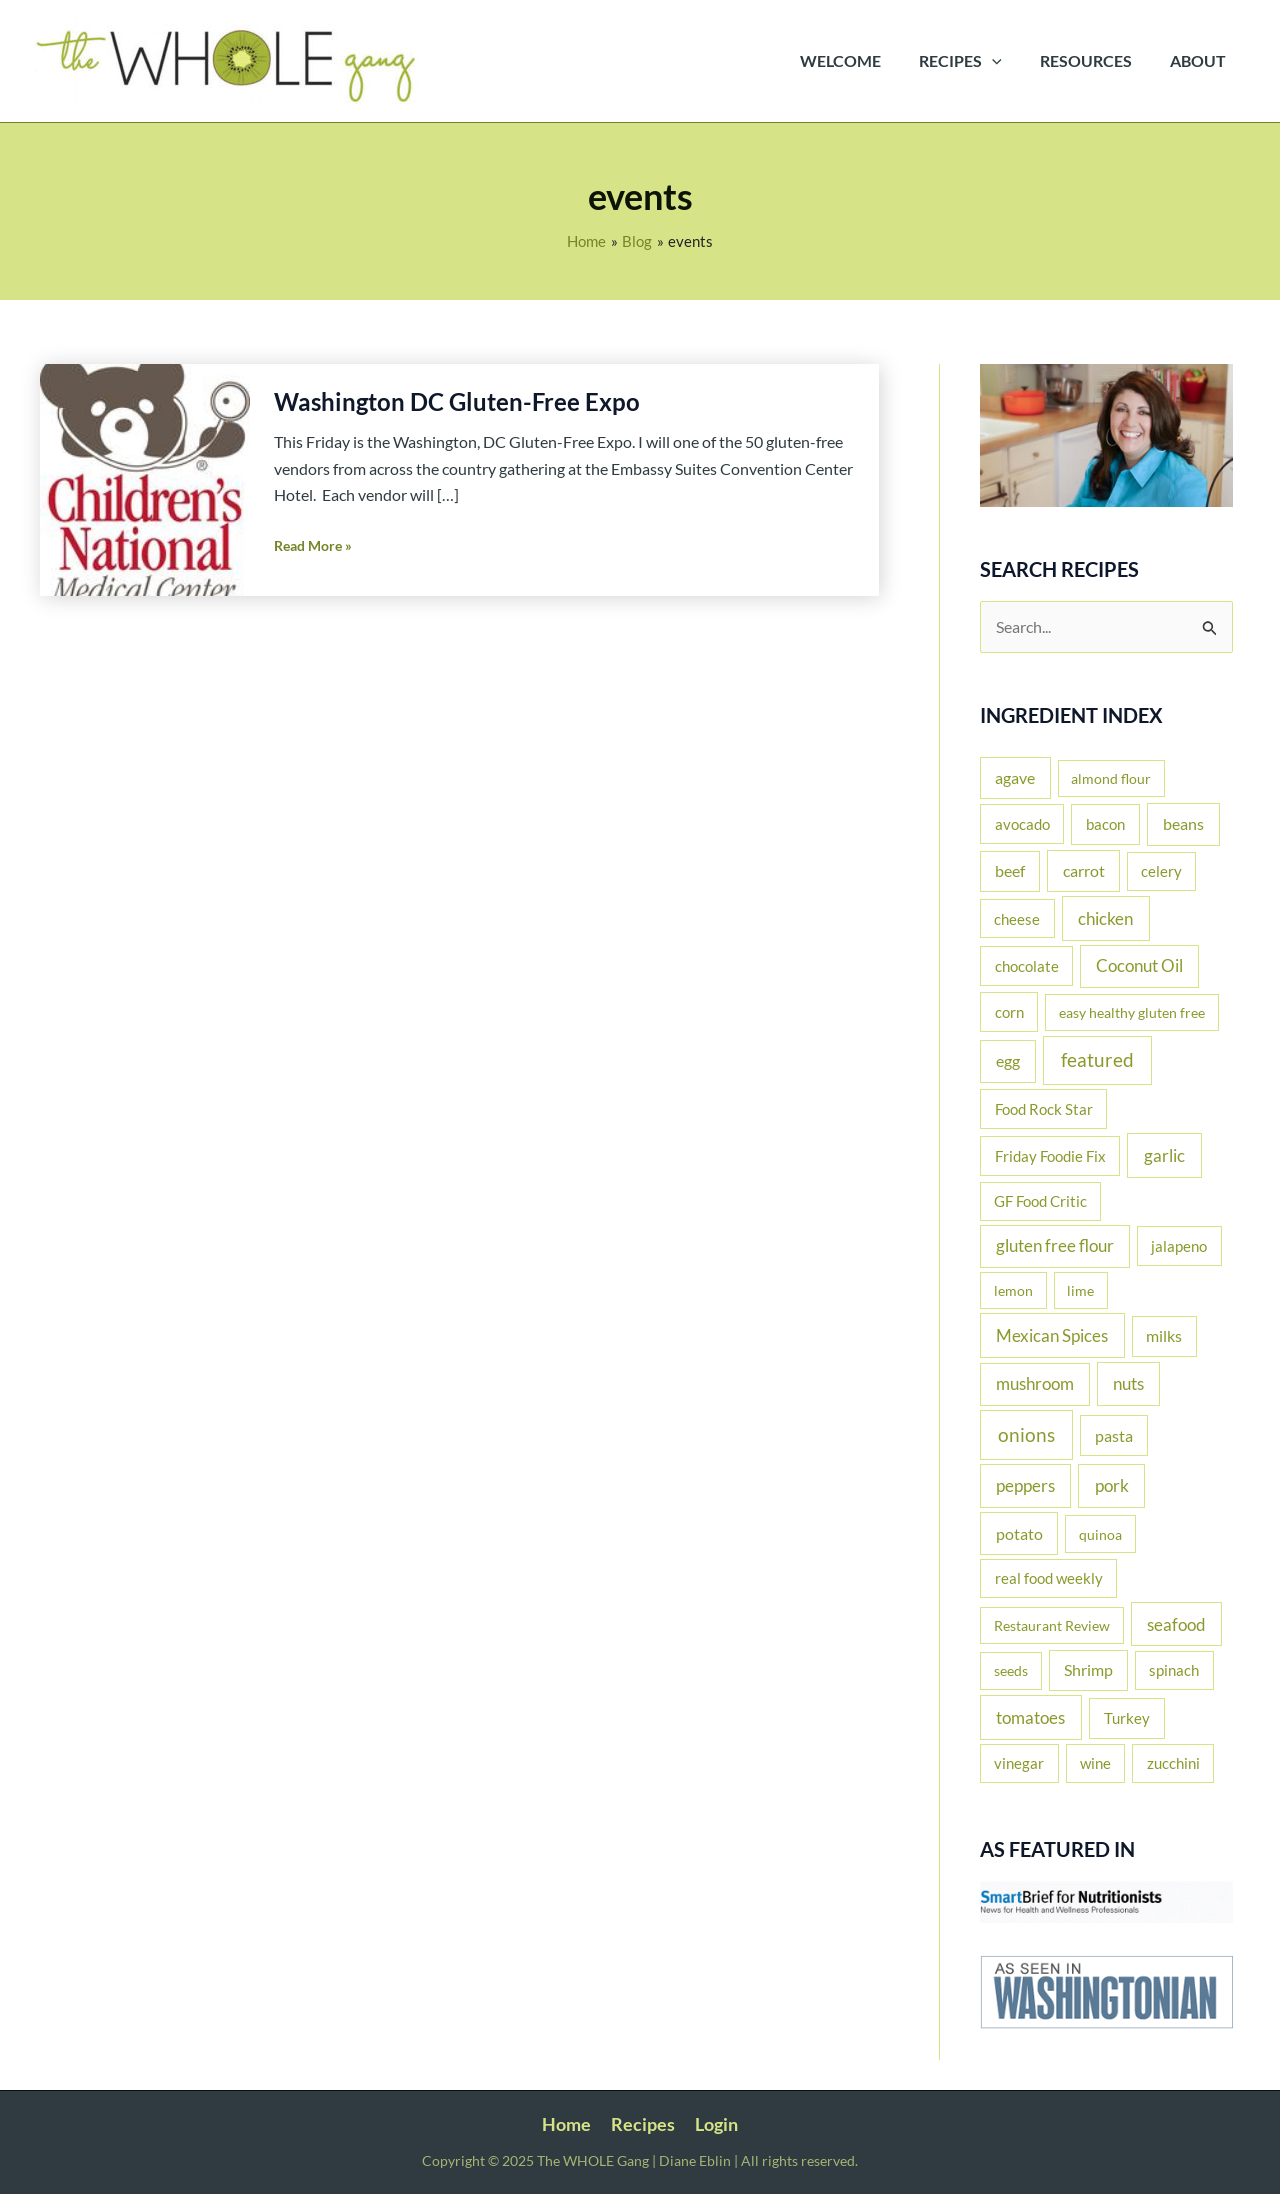 This screenshot has height=2194, width=1280. Describe the element at coordinates (1015, 777) in the screenshot. I see `agave [agave (27 items)]` at that location.